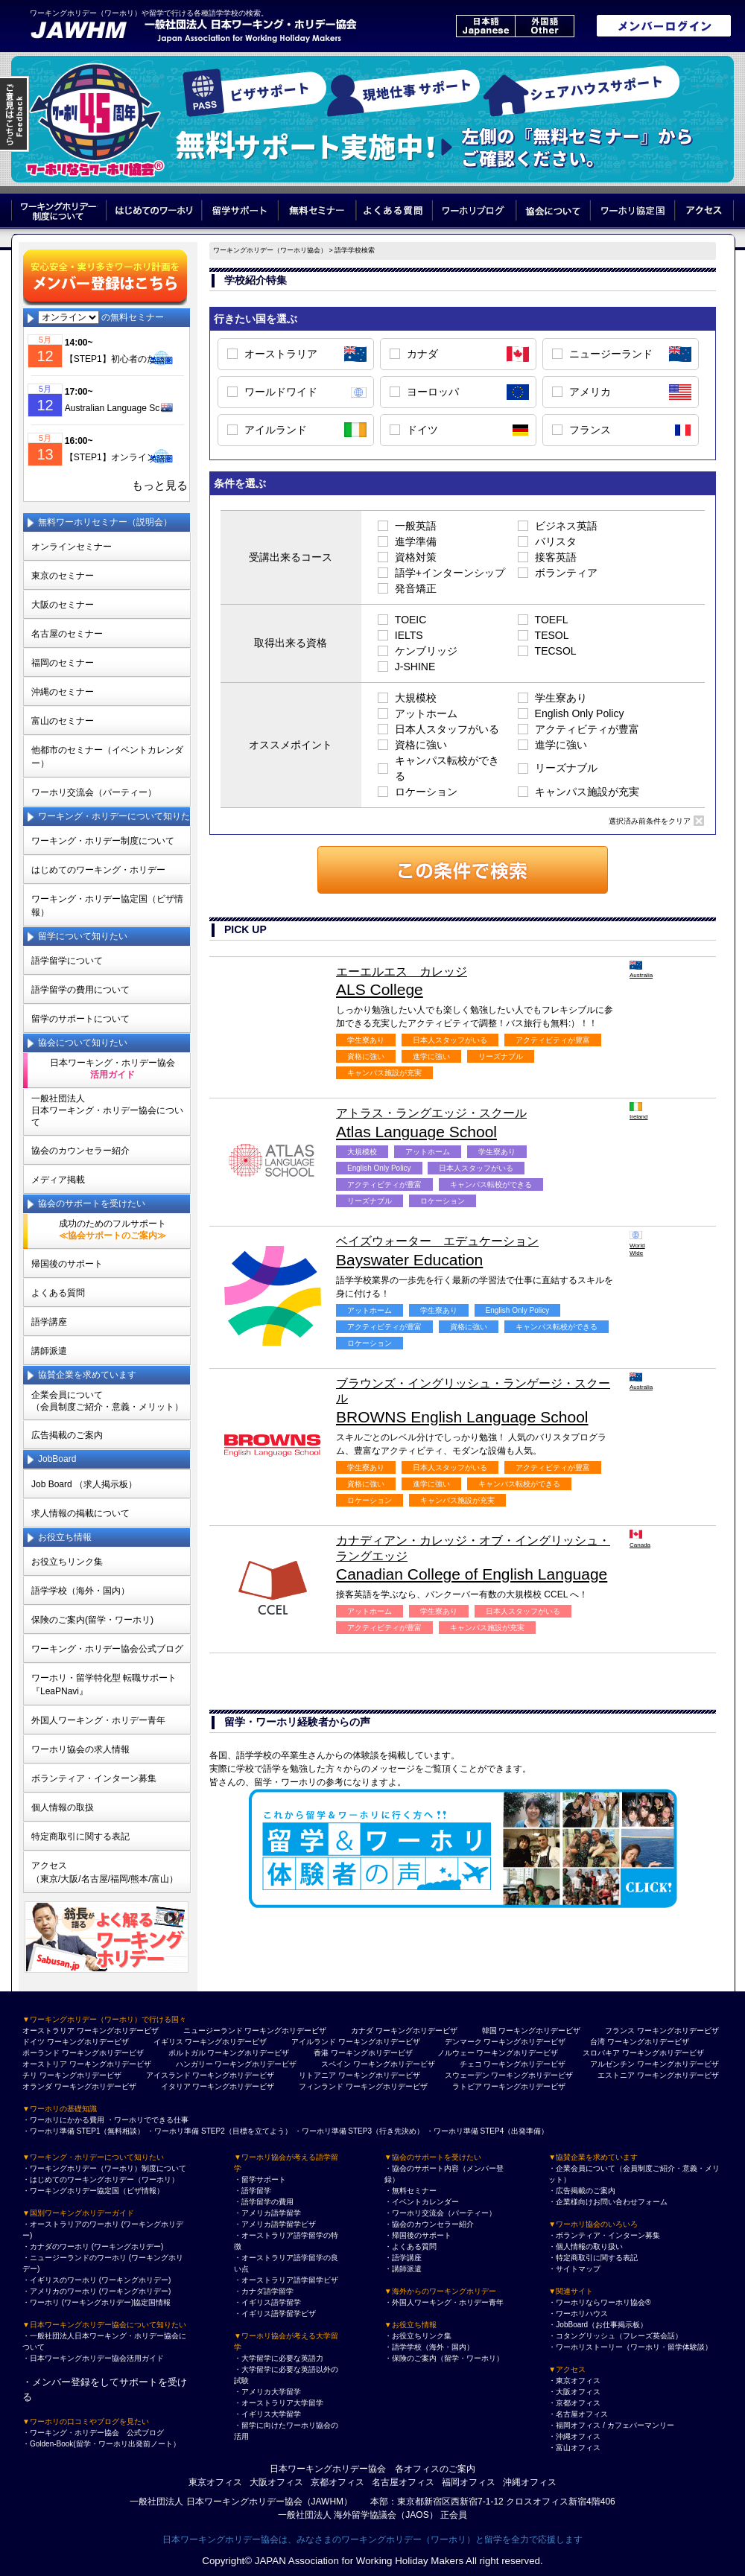 This screenshot has height=2576, width=745. Describe the element at coordinates (98, 870) in the screenshot. I see `はじめてのワーキング・ホリデー` at that location.